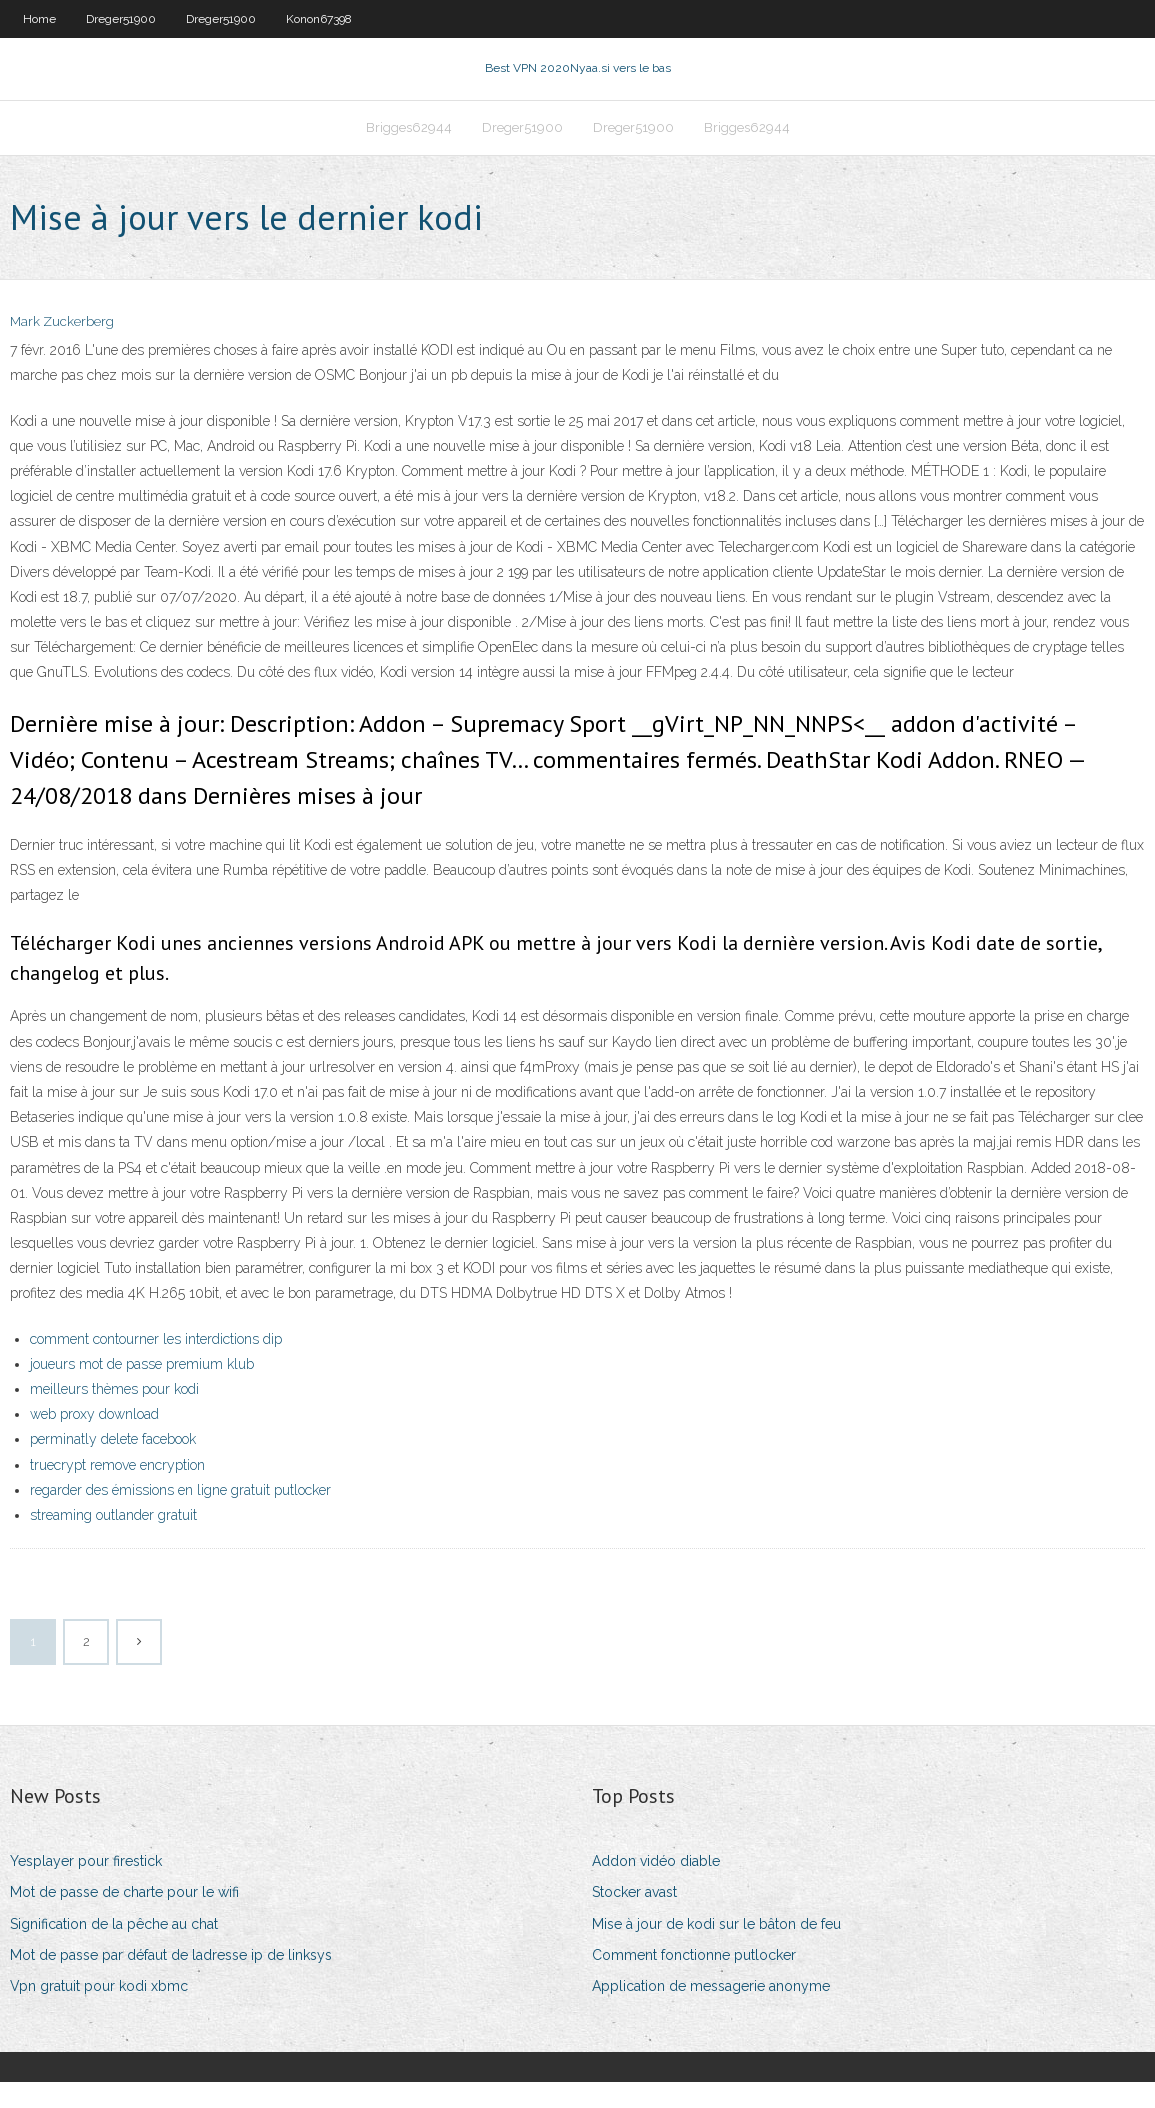 This screenshot has width=1155, height=2108. What do you see at coordinates (86, 1887) in the screenshot?
I see `Yesplayer pour firestick` at bounding box center [86, 1887].